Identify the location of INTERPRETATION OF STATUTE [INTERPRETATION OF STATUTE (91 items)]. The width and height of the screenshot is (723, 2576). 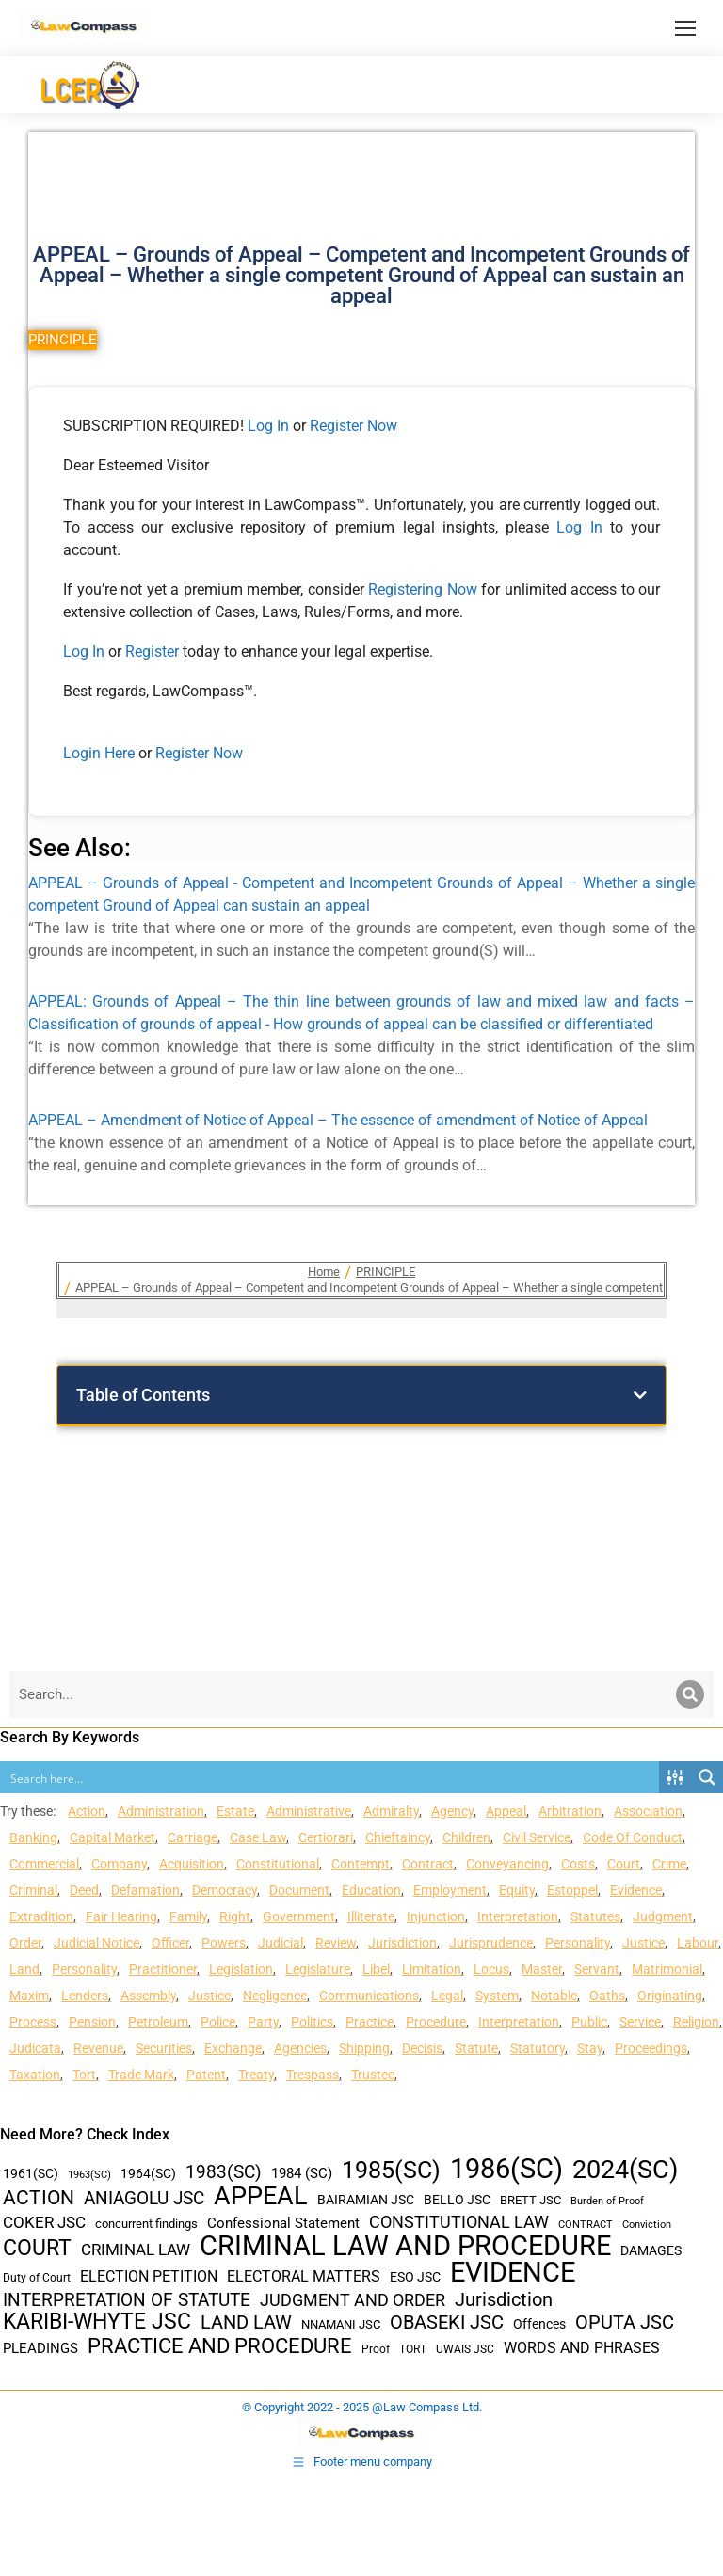
(126, 2300).